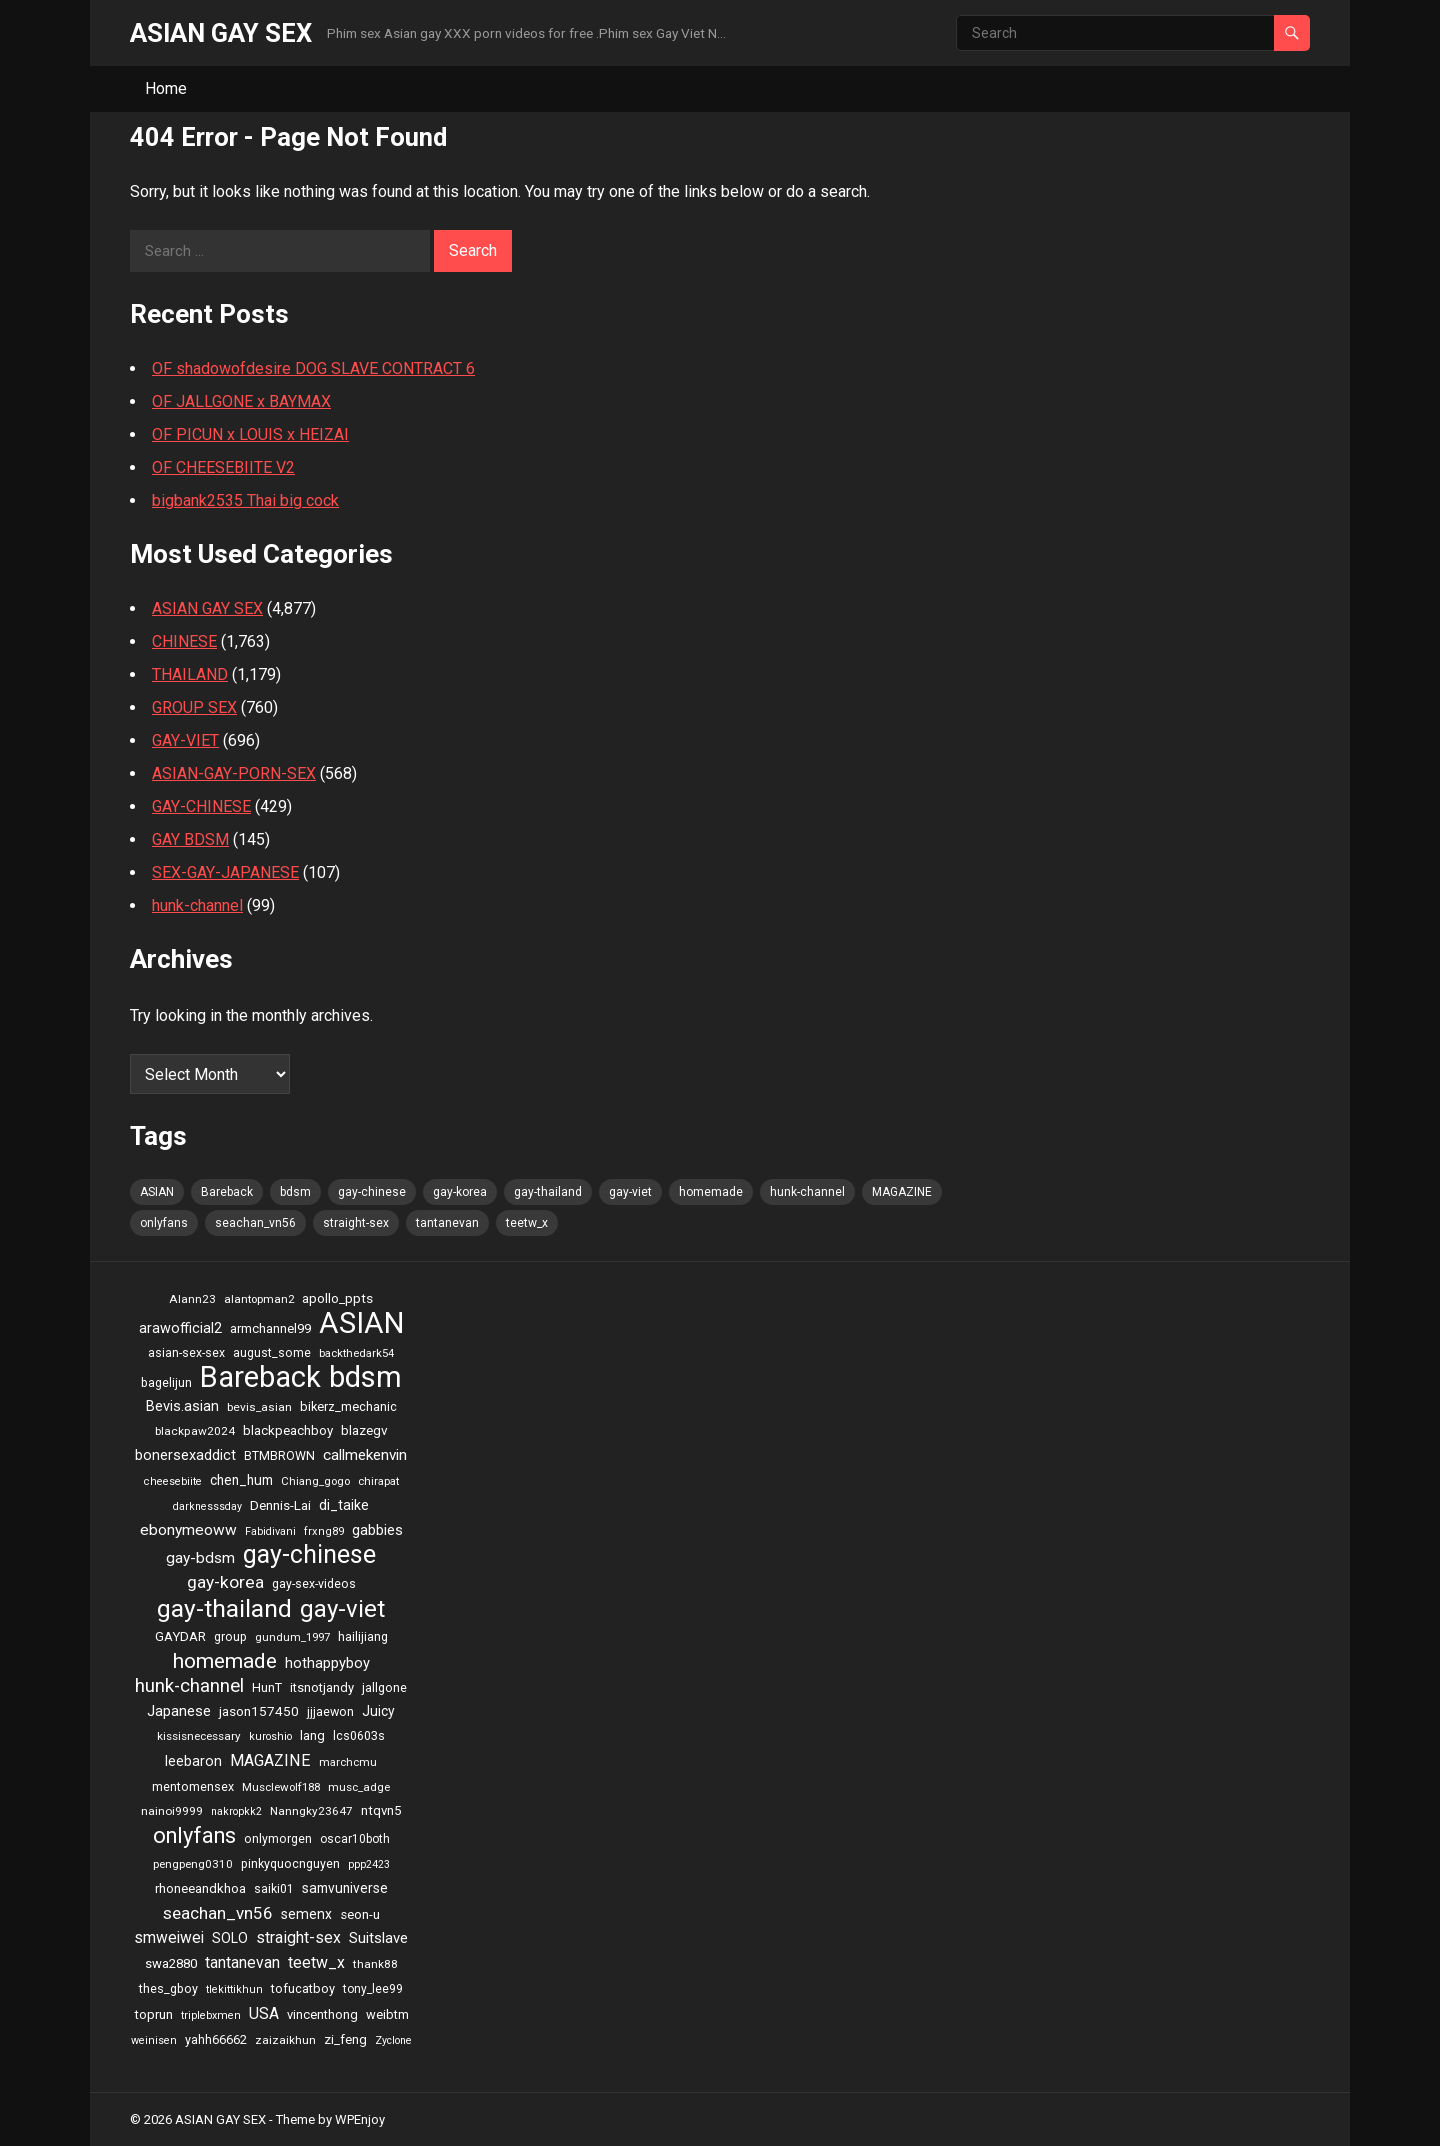 The height and width of the screenshot is (2146, 1440). I want to click on rhoneeandkhoa [rhoneeandkhoa (31 items)], so click(200, 1888).